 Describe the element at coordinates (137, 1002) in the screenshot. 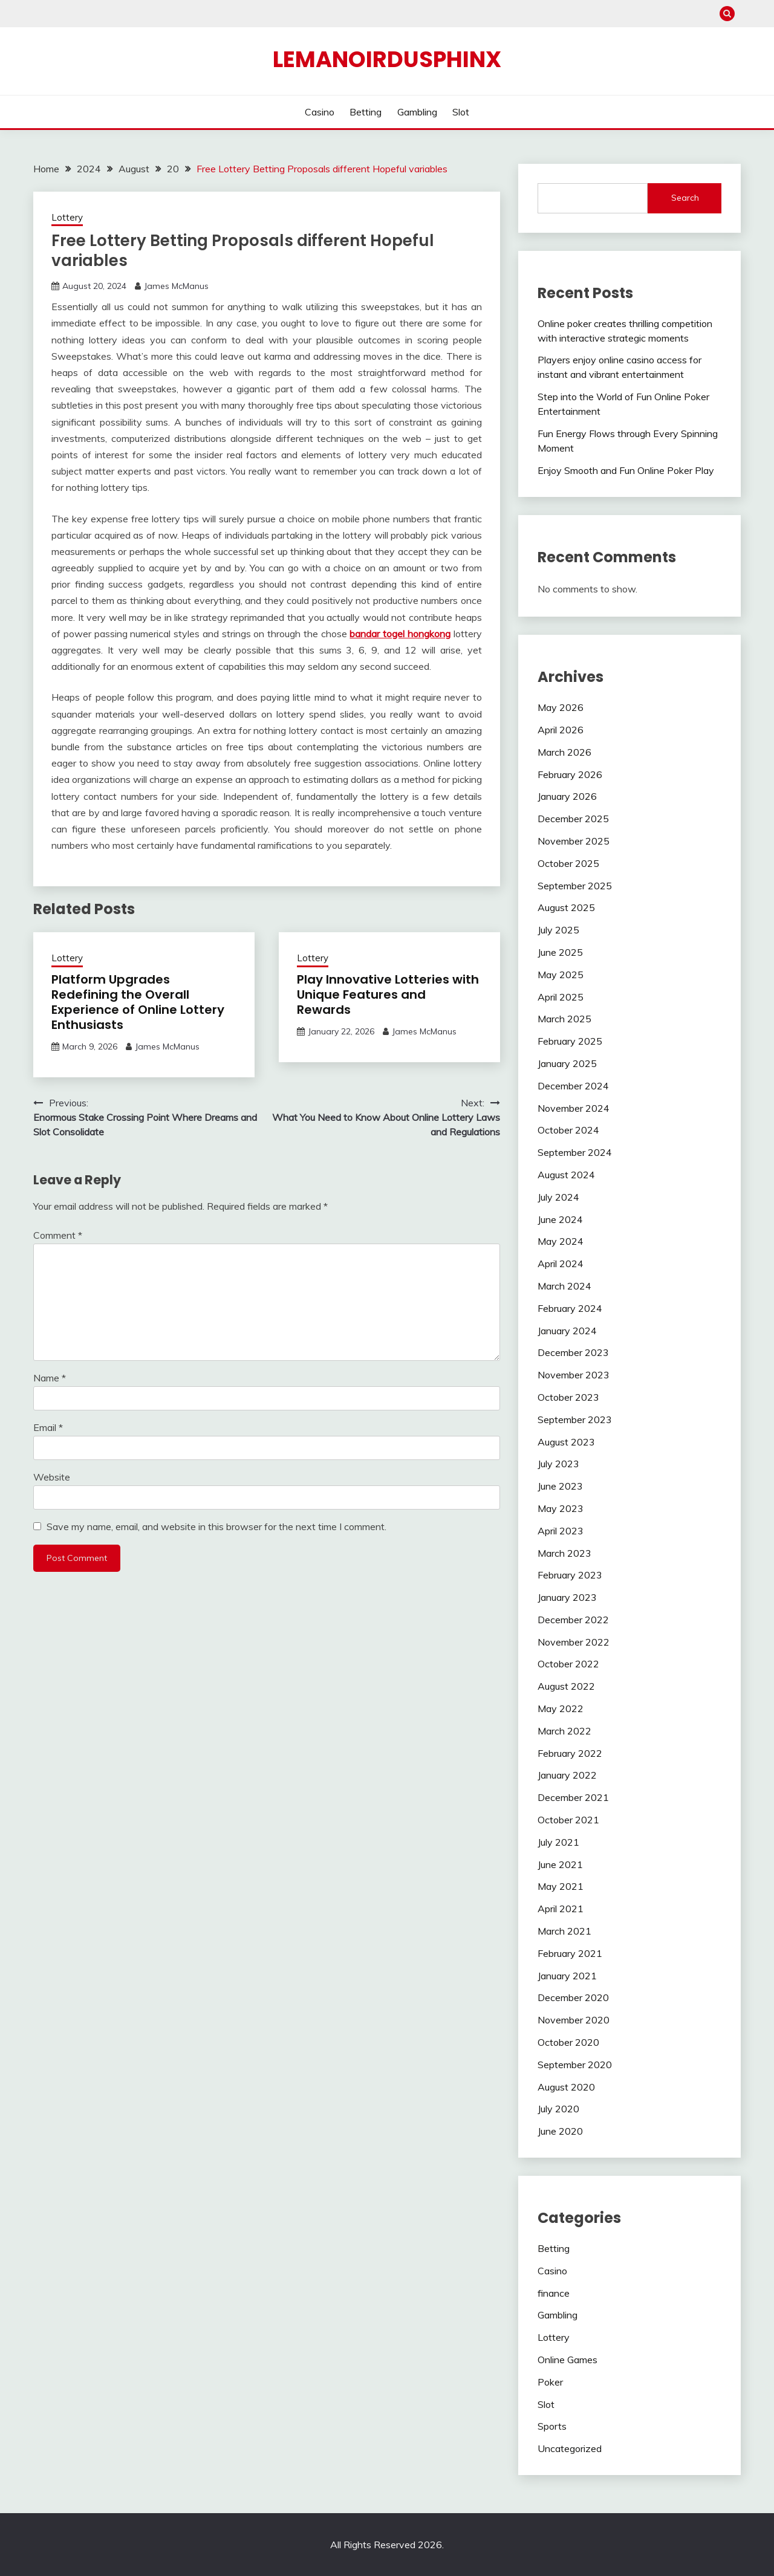

I see `Platform Upgrades Redefining the Overall Experience of Online Lottery Enthusiasts` at that location.